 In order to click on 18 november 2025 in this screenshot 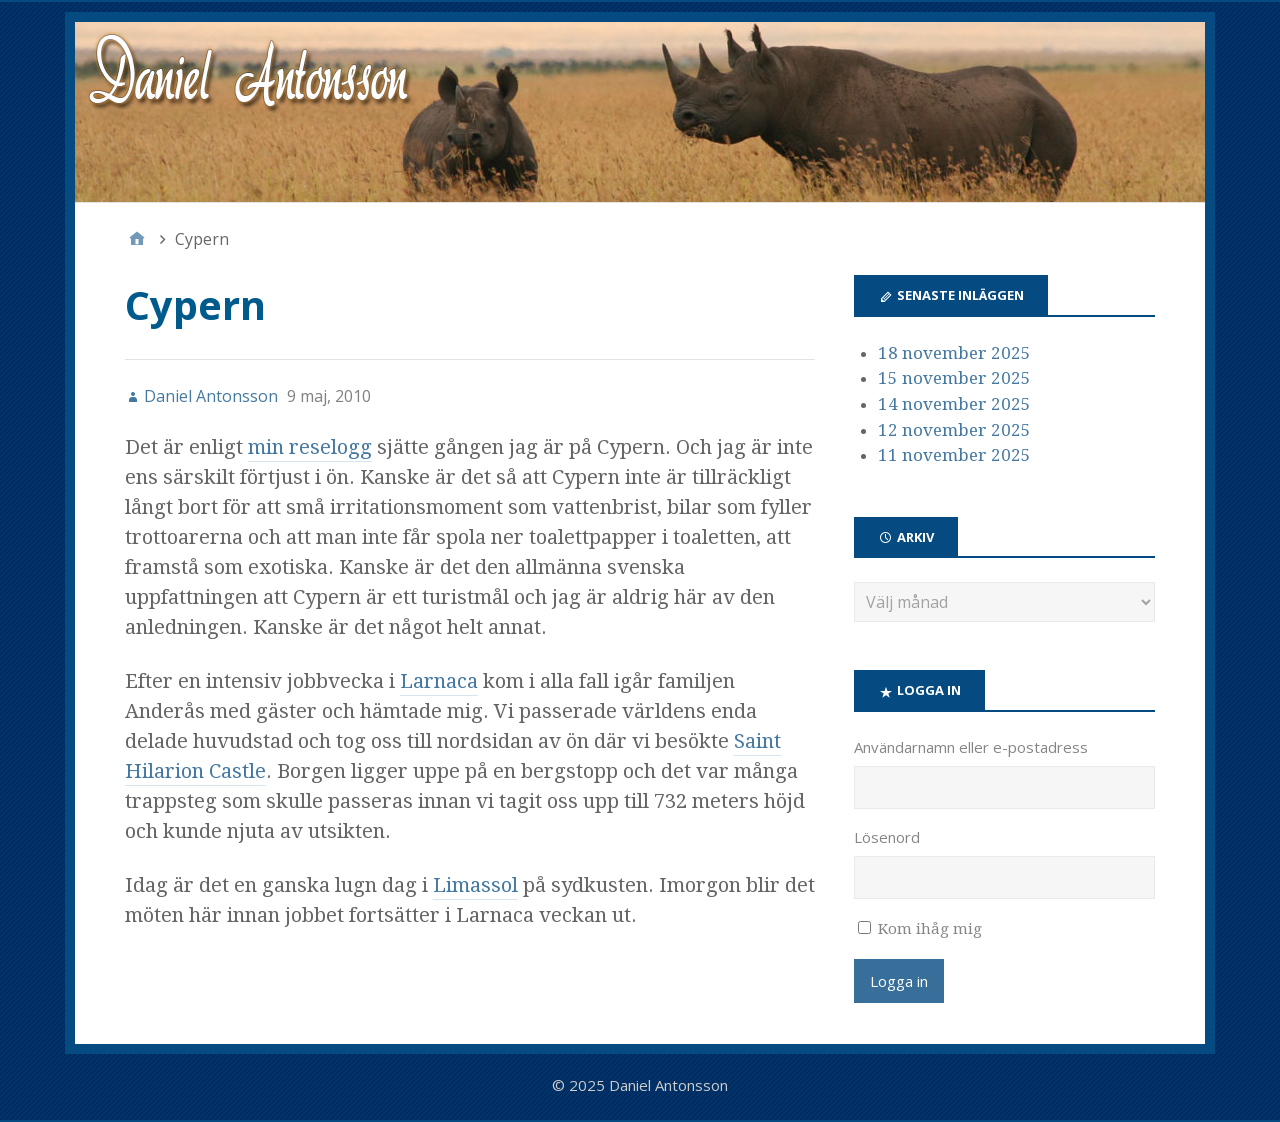, I will do `click(954, 353)`.